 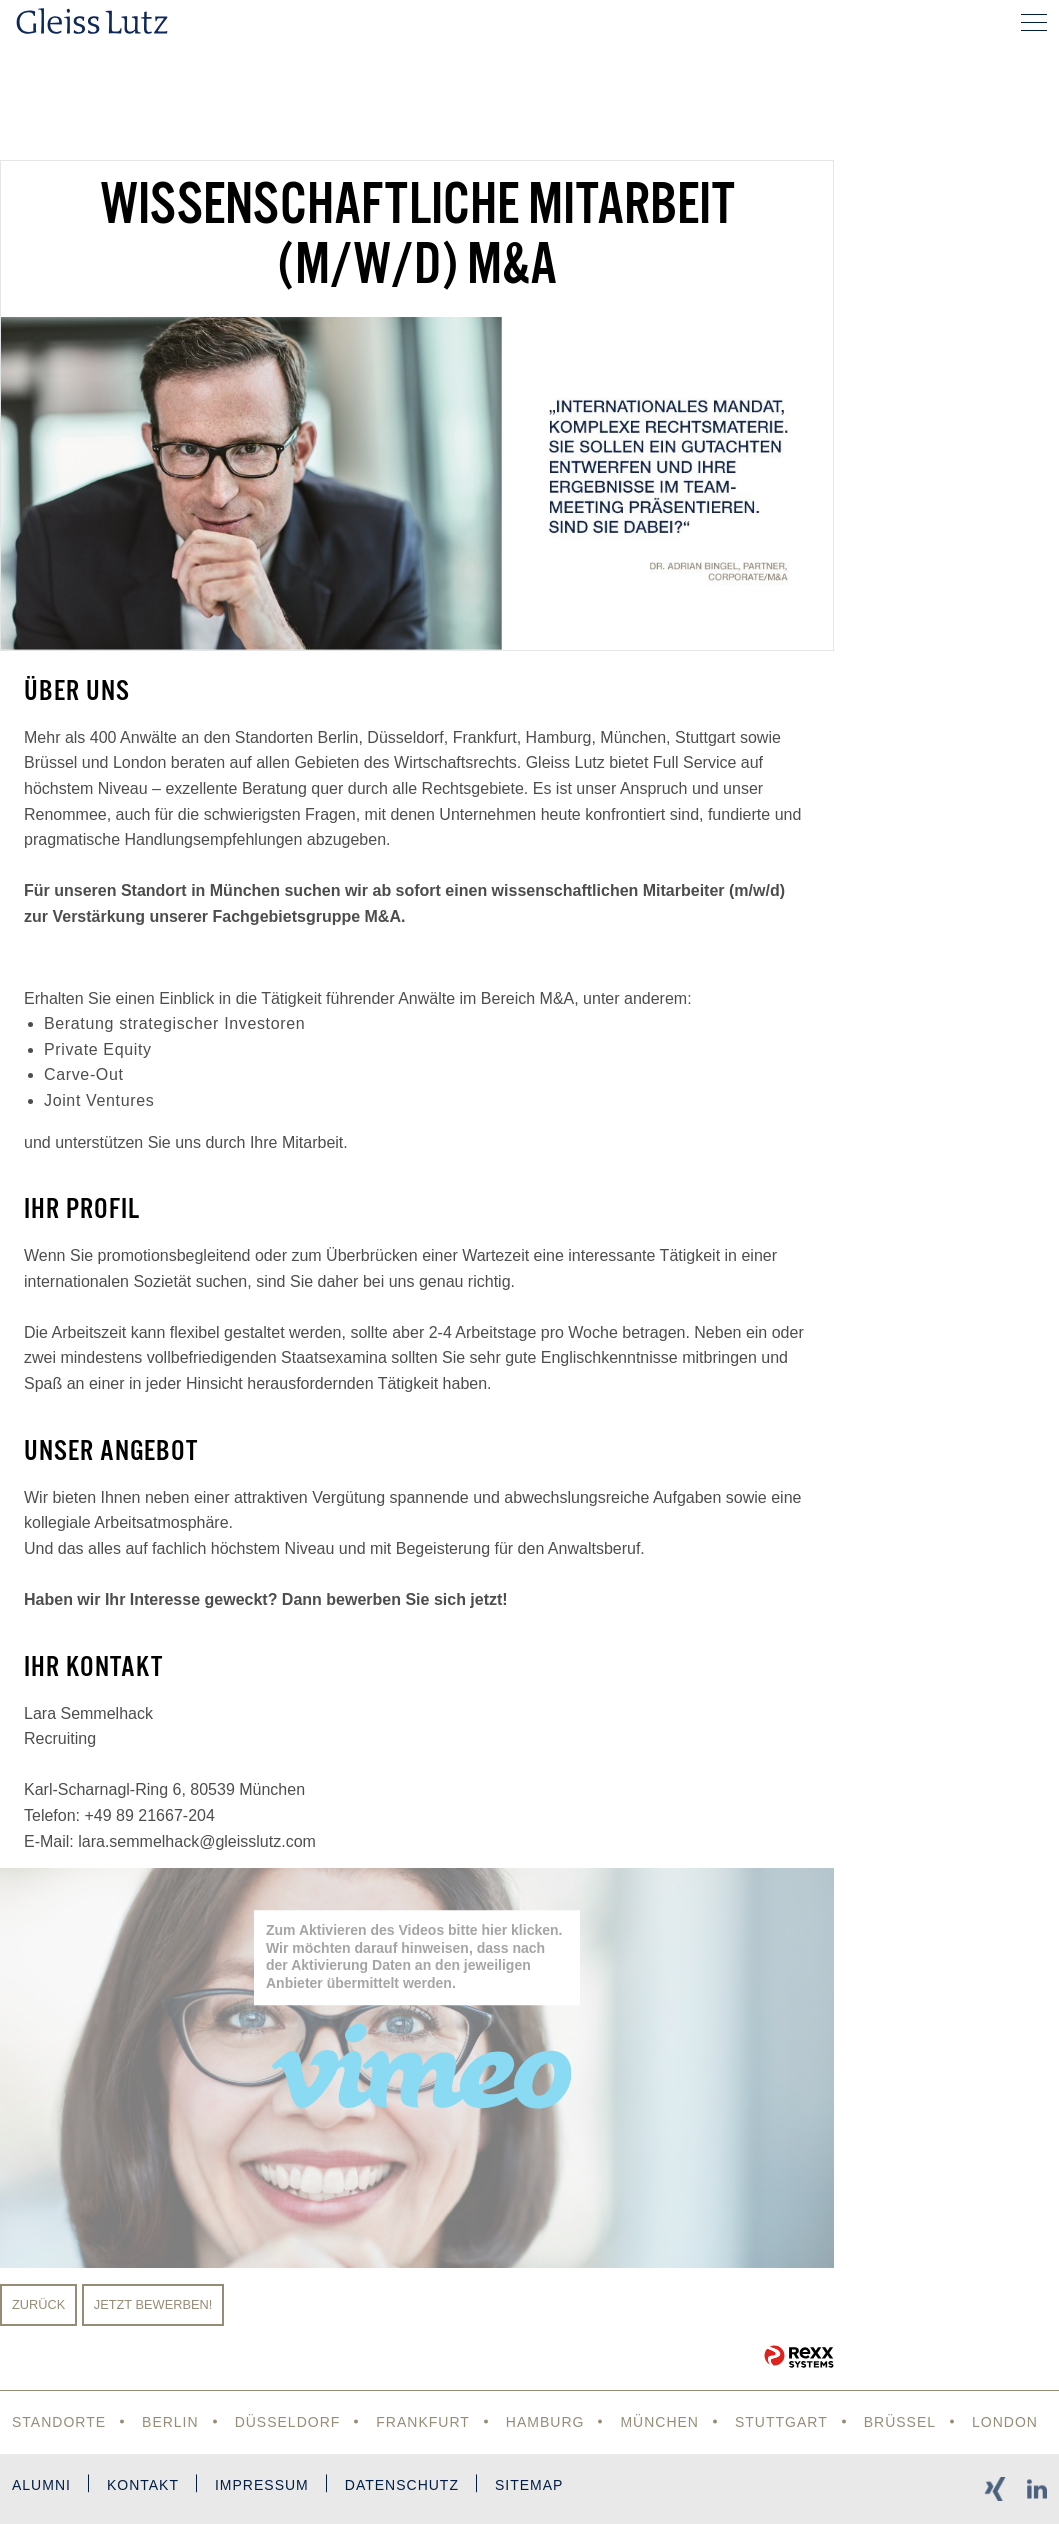 I want to click on Alumni, so click(x=41, y=2485).